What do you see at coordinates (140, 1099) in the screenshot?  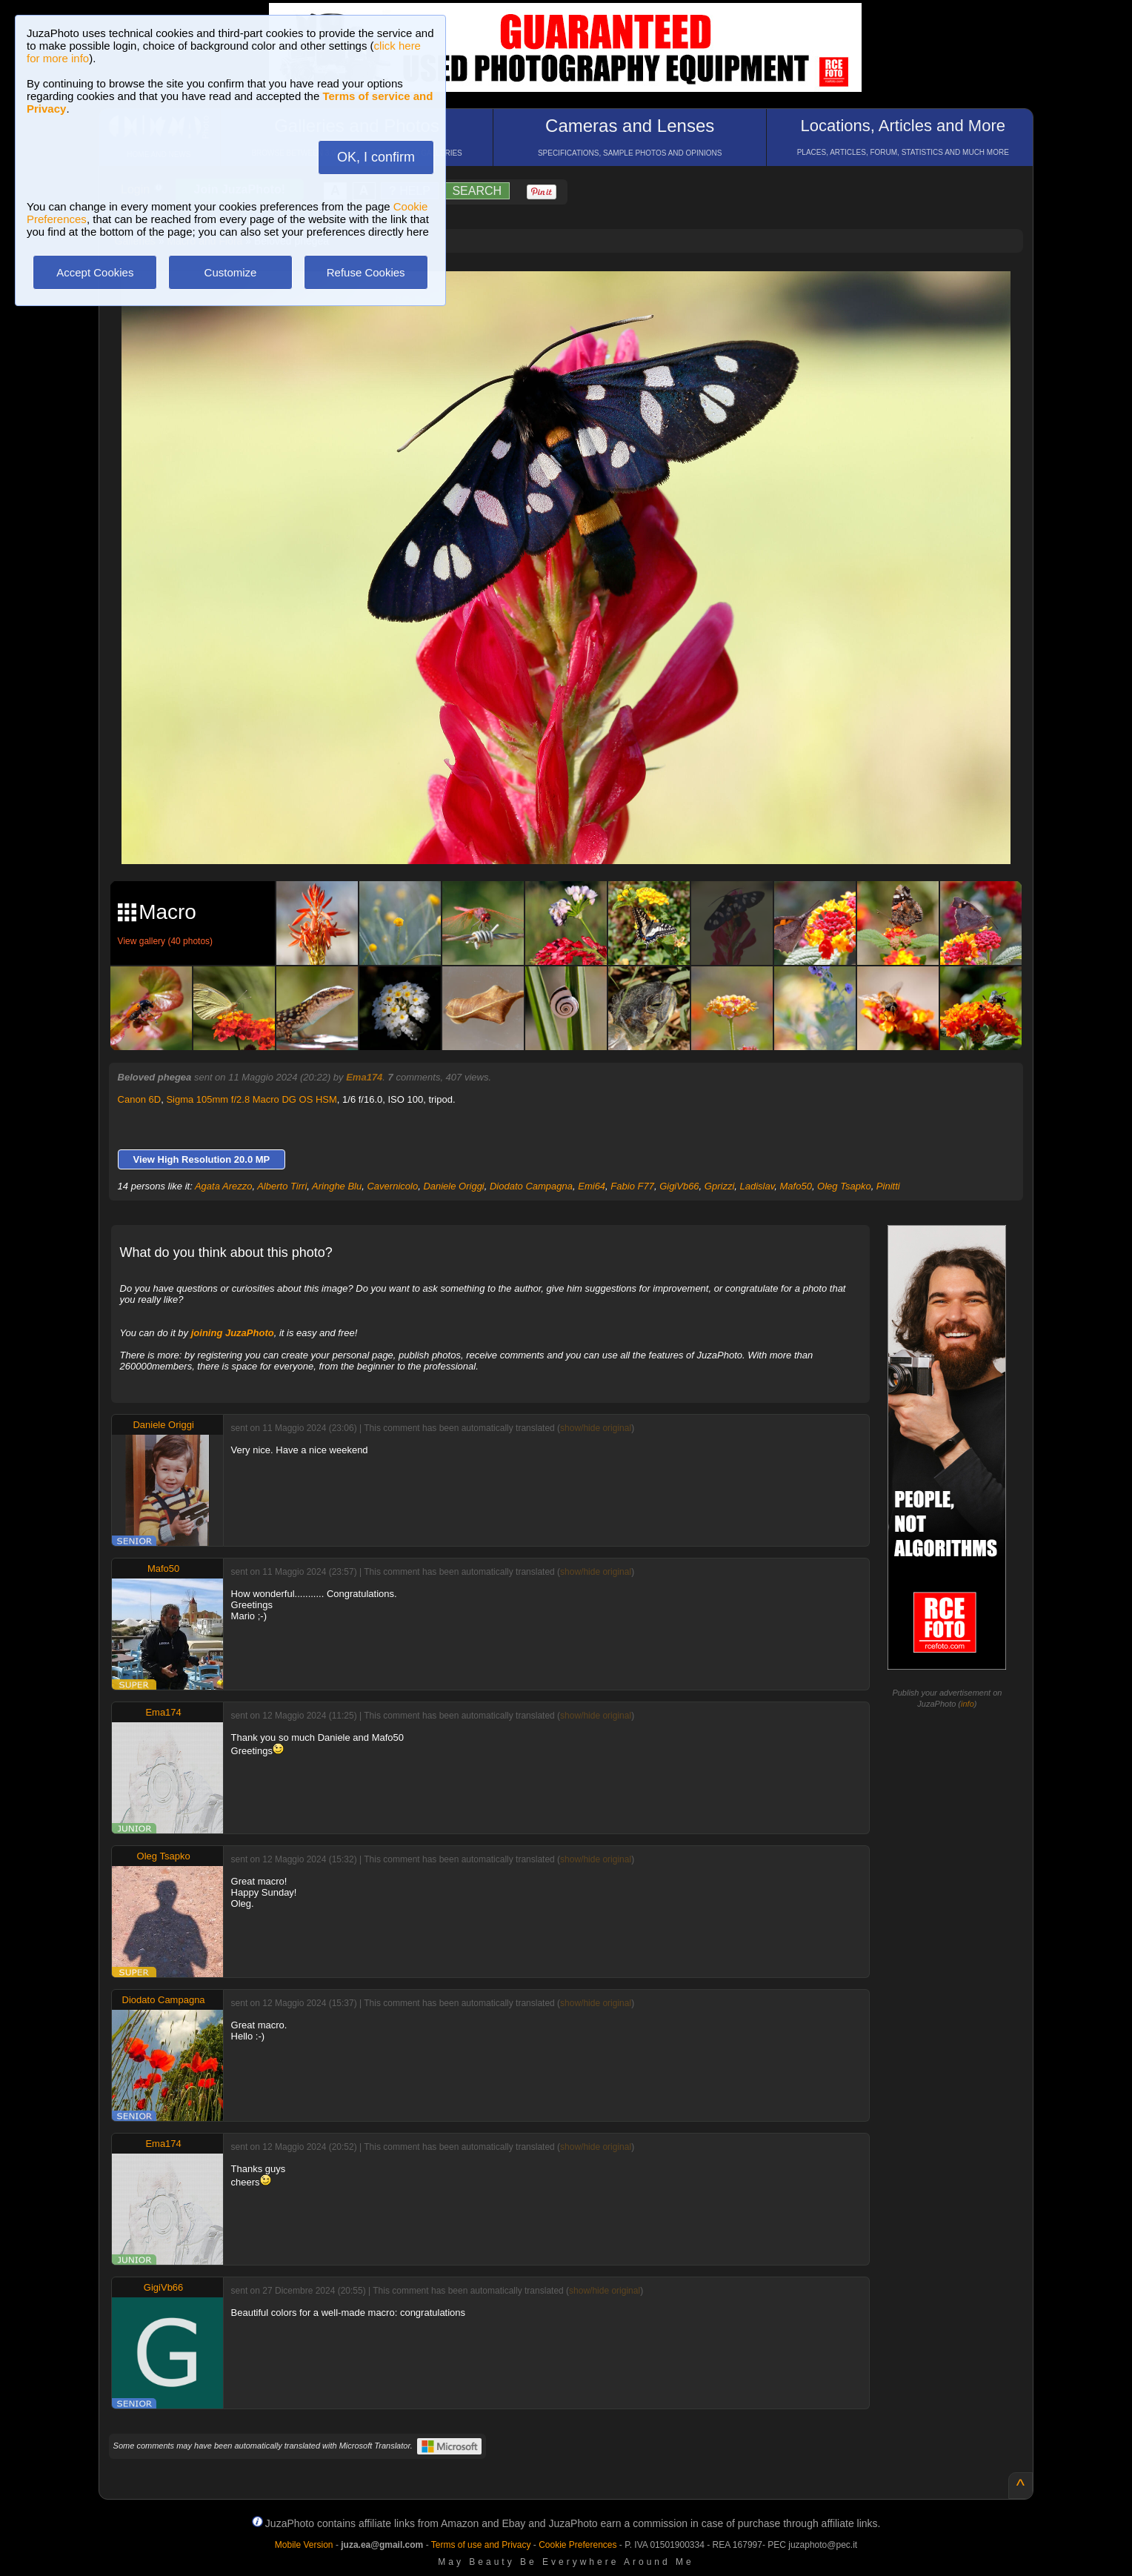 I see `Canon 6D` at bounding box center [140, 1099].